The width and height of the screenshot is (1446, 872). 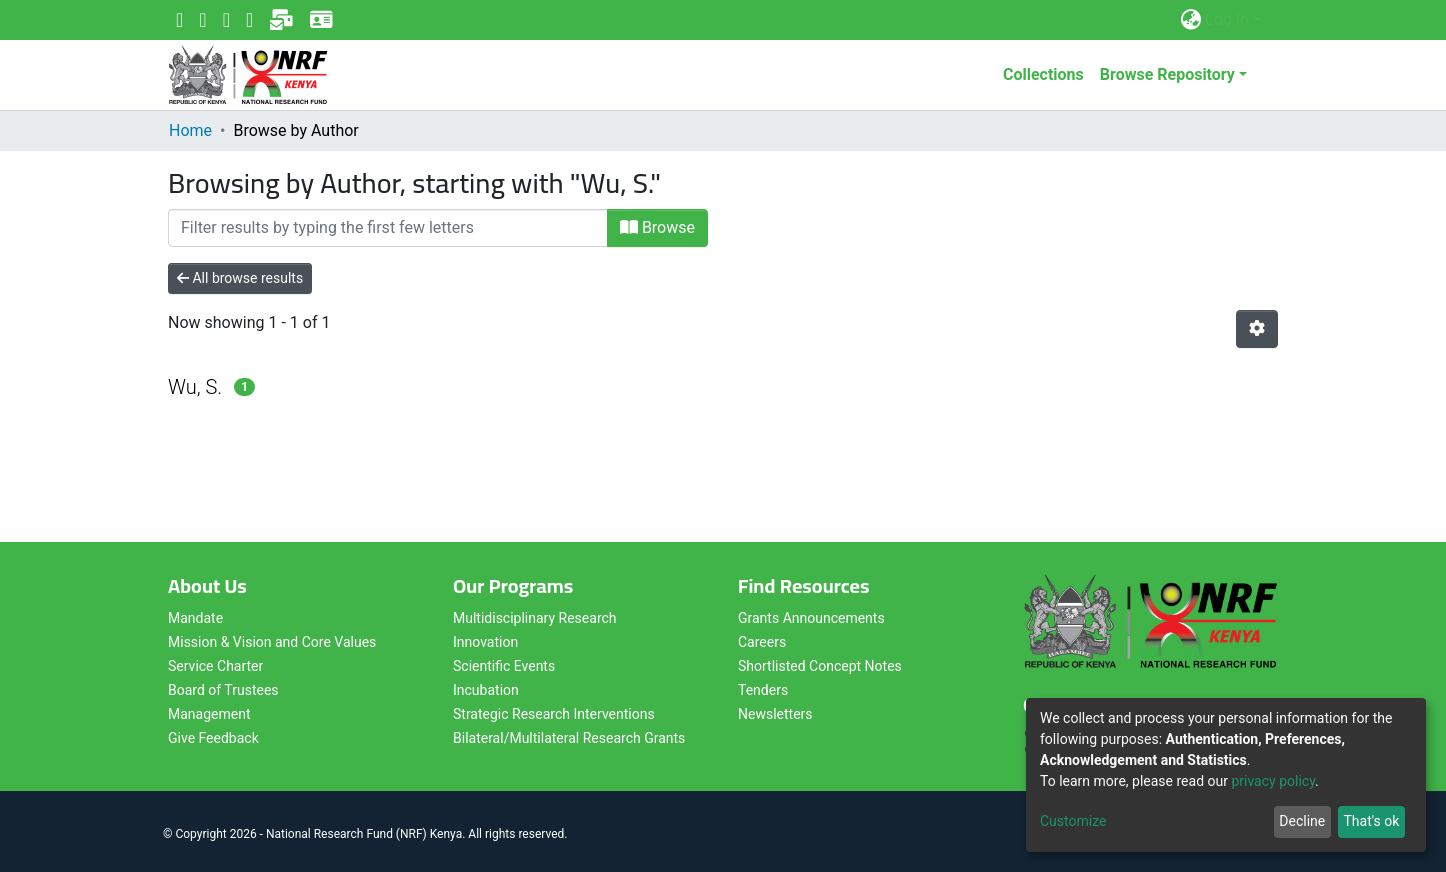 I want to click on All browse results, so click(x=240, y=278).